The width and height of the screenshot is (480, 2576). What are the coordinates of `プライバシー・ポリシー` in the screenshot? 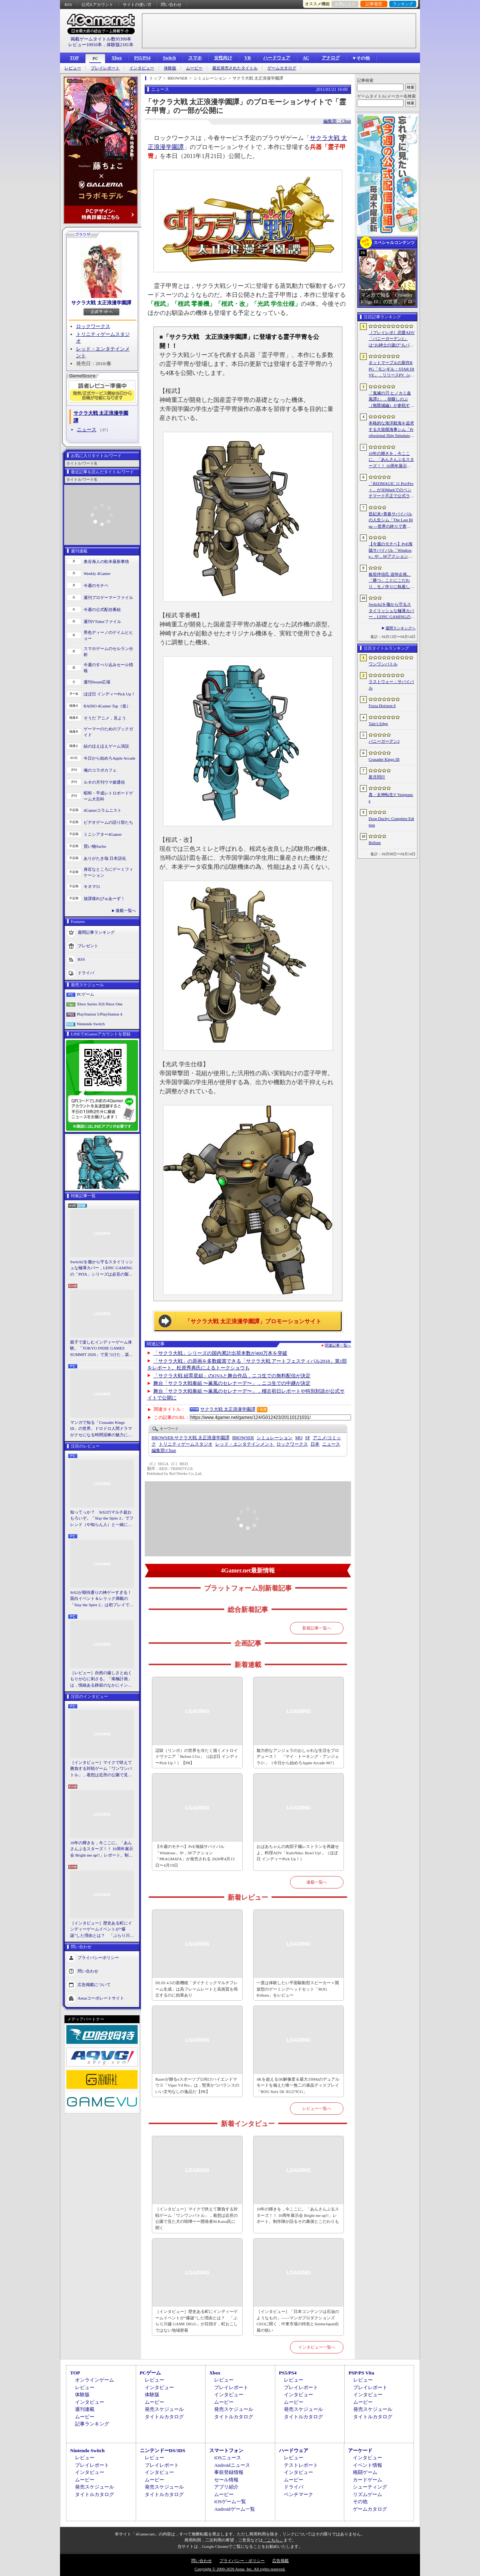 It's located at (242, 2560).